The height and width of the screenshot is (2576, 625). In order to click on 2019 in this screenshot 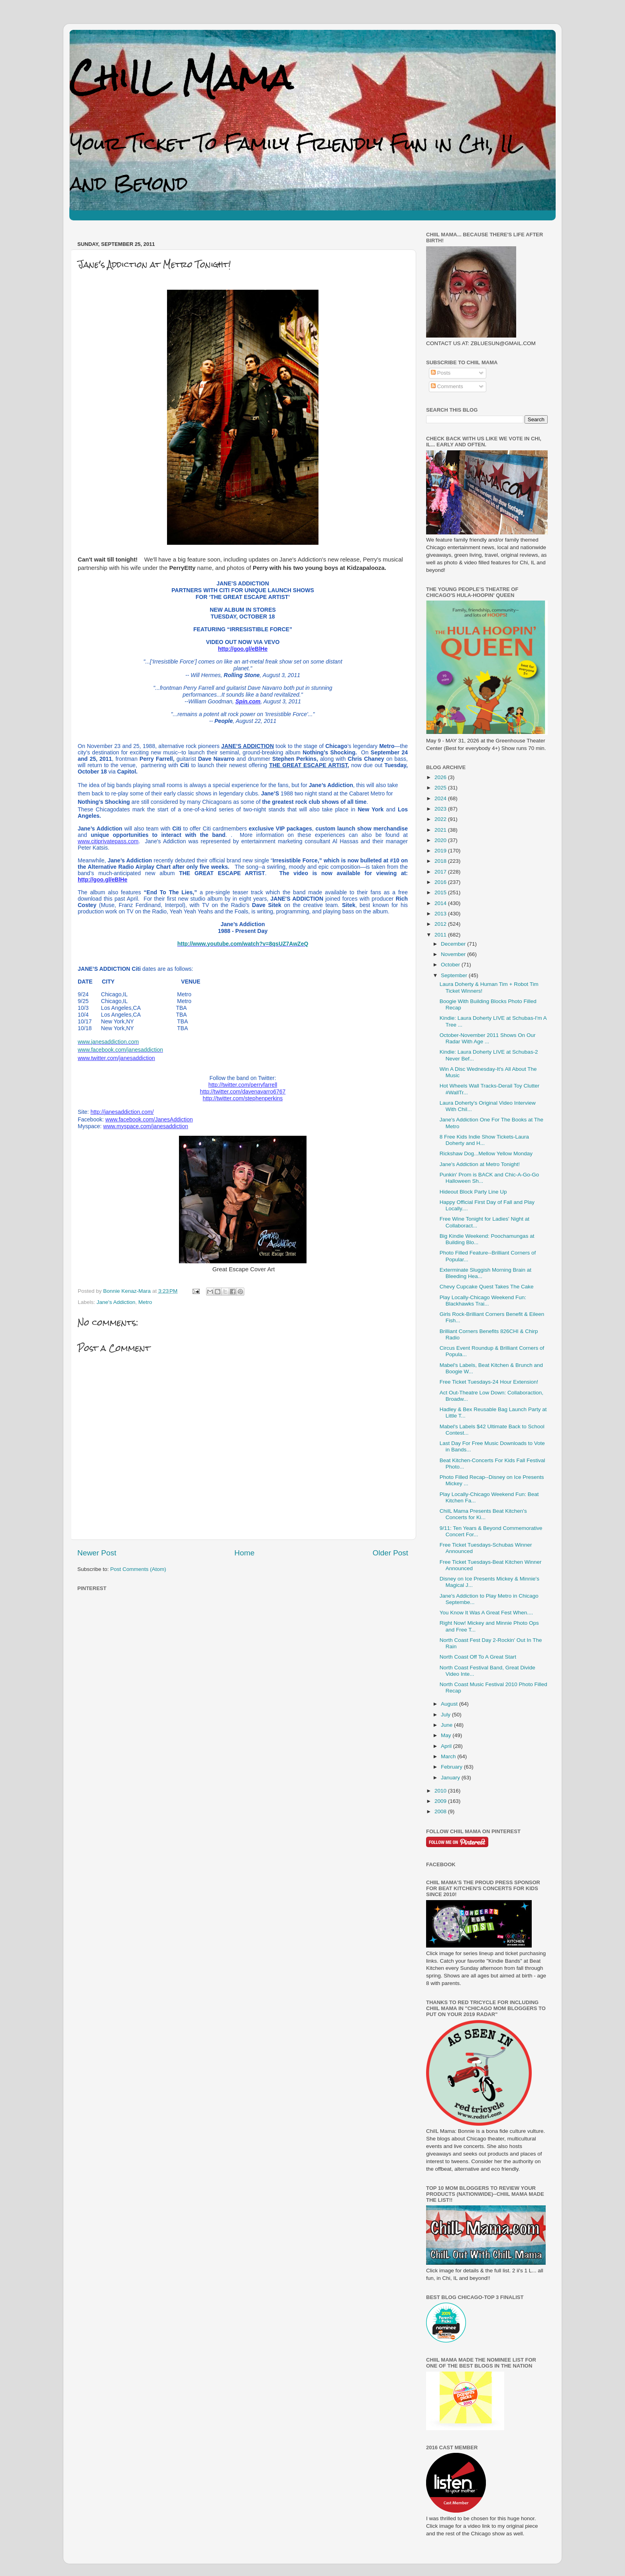, I will do `click(441, 851)`.